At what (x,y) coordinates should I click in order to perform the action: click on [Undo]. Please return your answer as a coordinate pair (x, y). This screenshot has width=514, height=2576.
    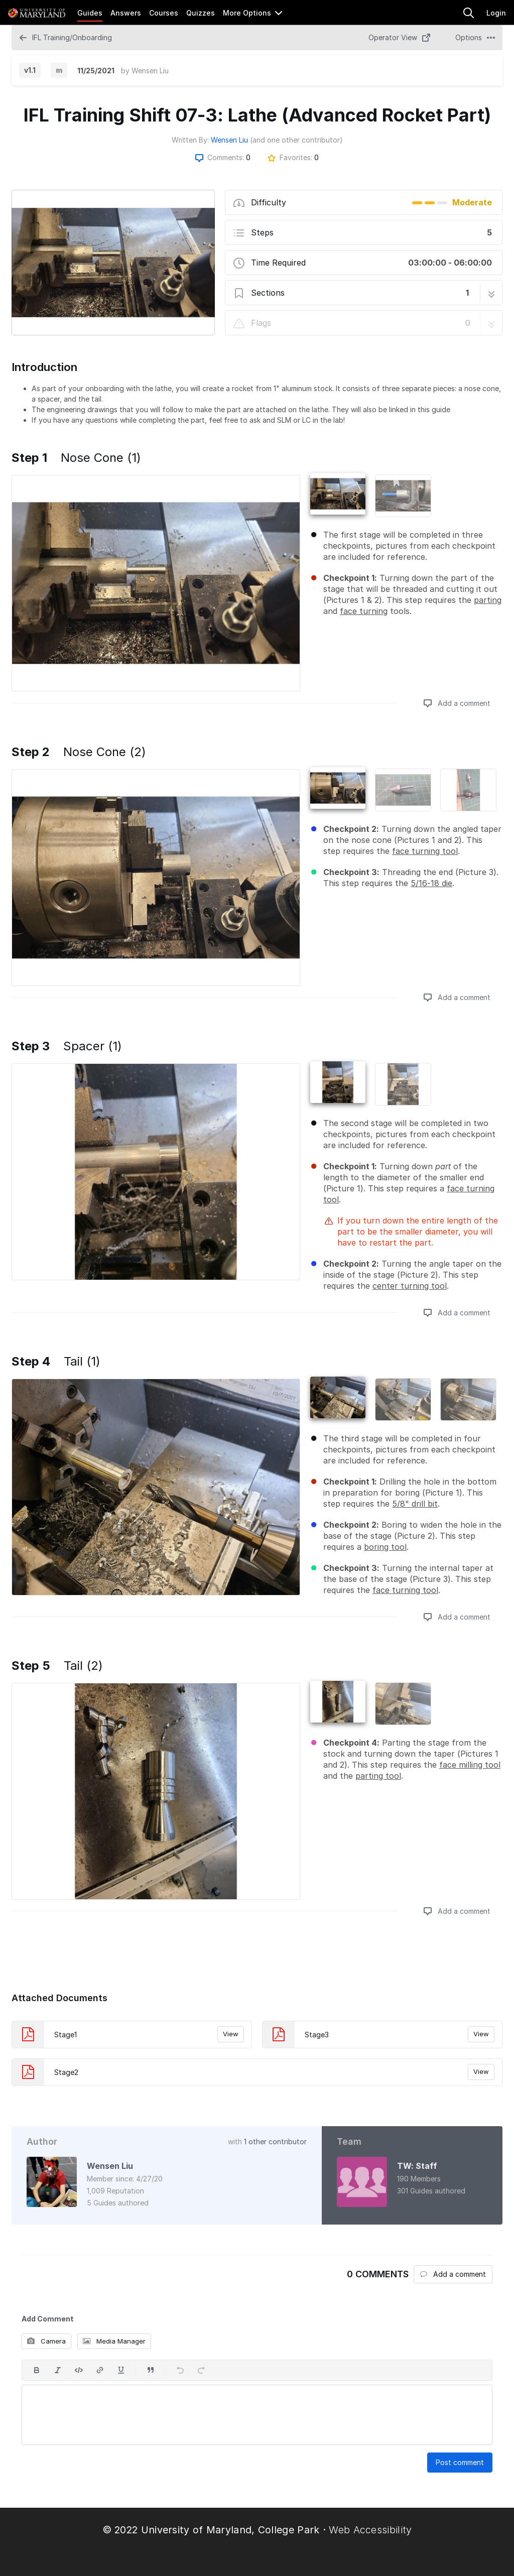
    Looking at the image, I should click on (180, 2370).